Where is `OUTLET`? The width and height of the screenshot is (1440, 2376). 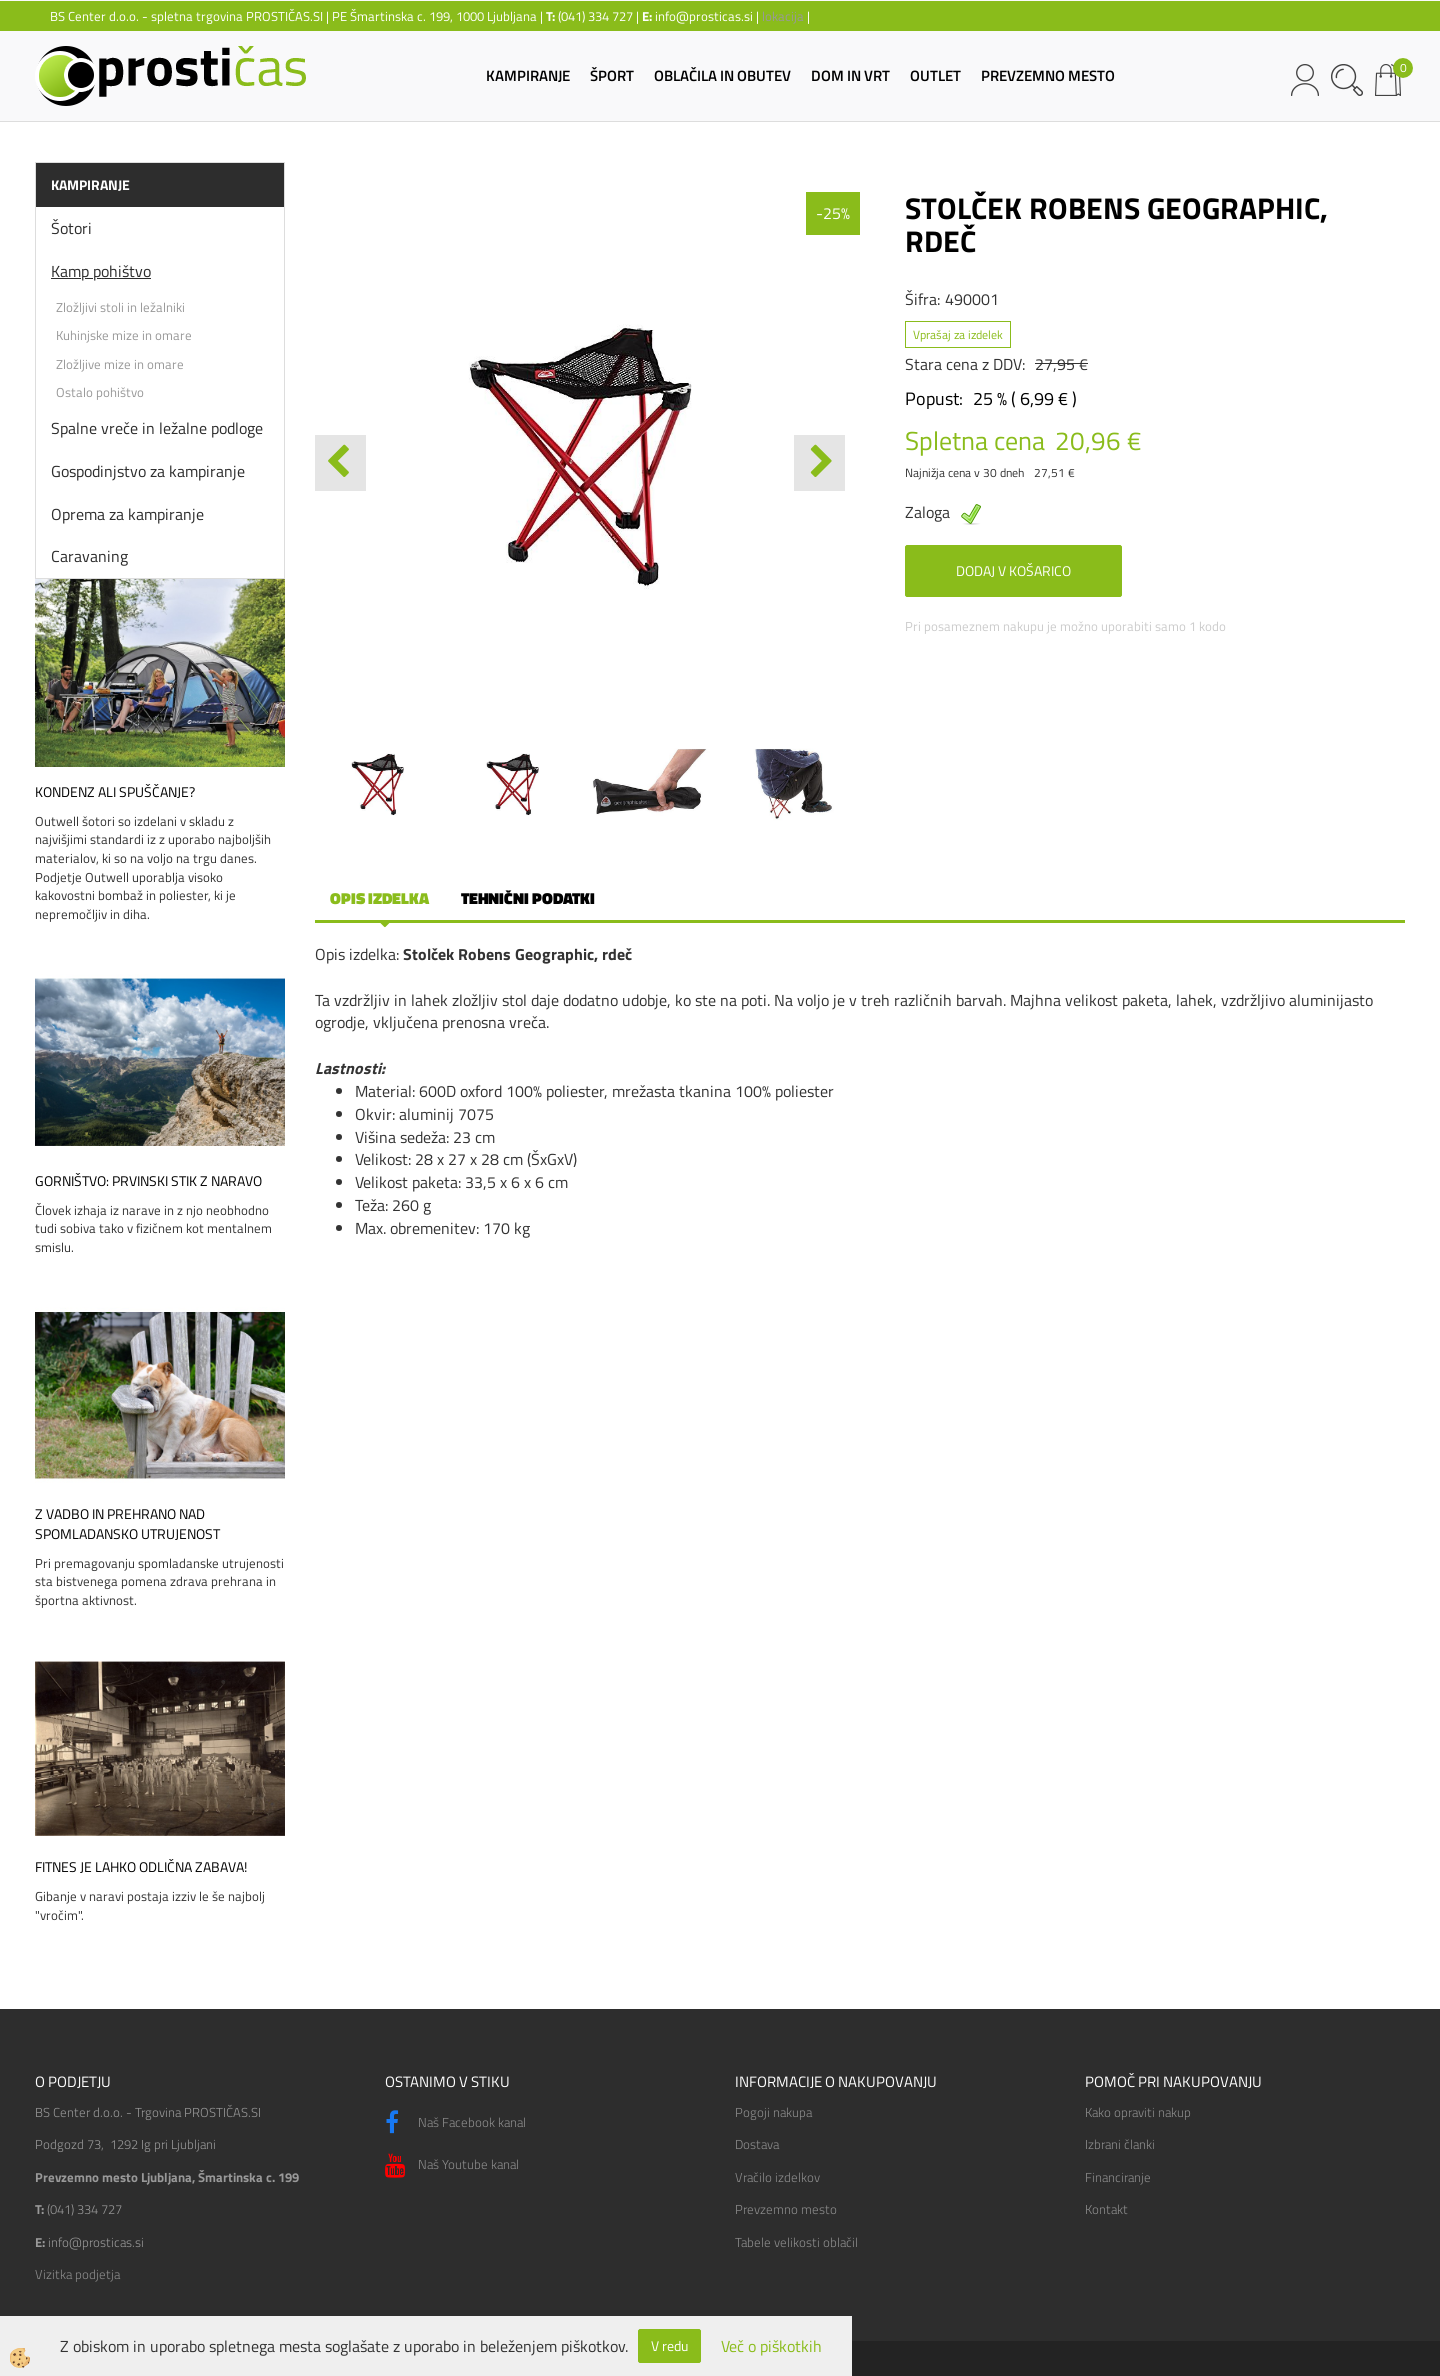
OUTLET is located at coordinates (935, 75).